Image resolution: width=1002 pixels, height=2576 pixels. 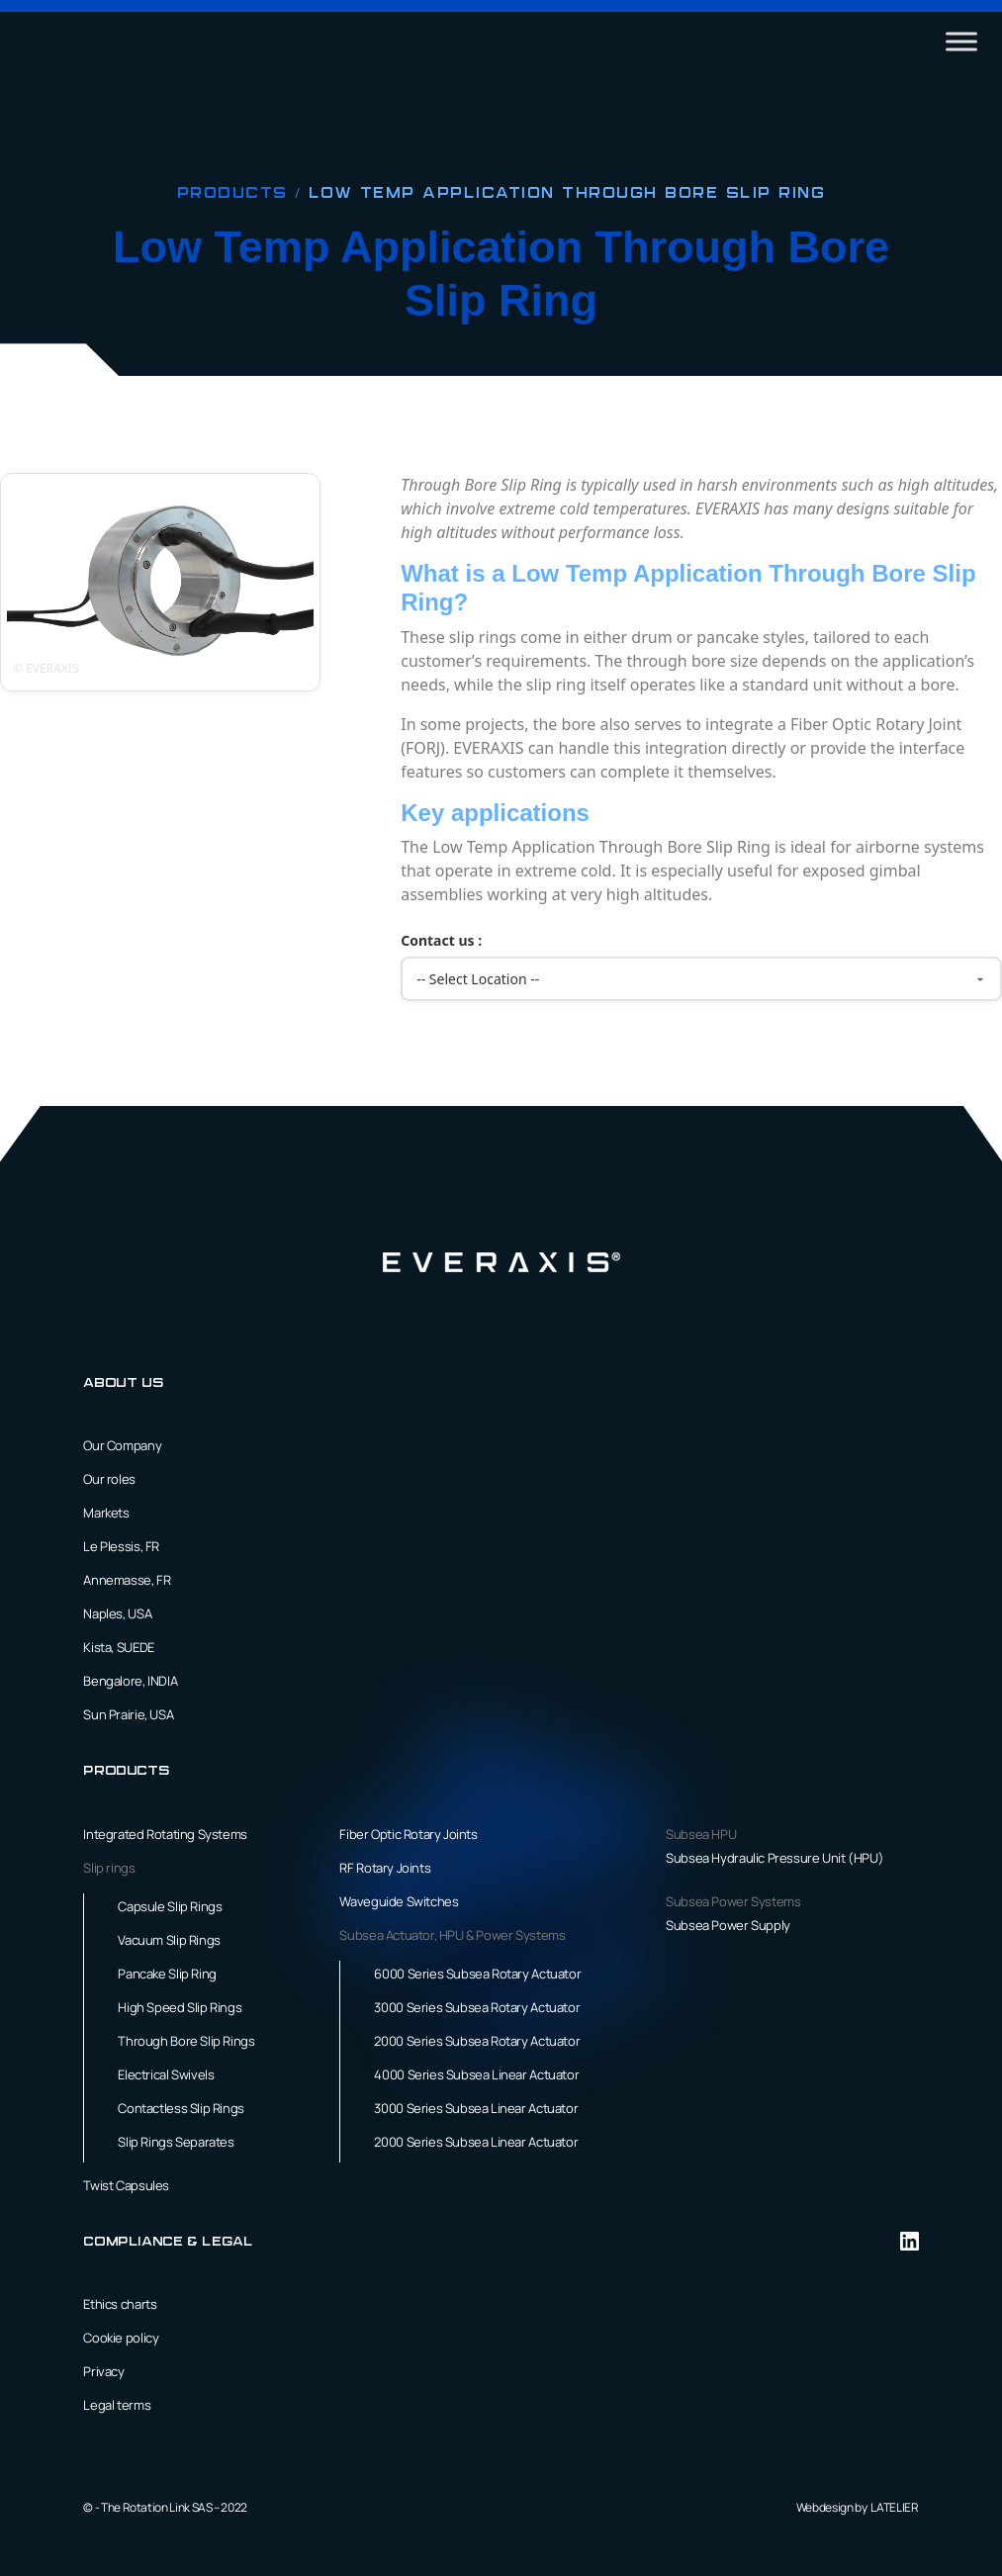 What do you see at coordinates (116, 2405) in the screenshot?
I see `Legal terms` at bounding box center [116, 2405].